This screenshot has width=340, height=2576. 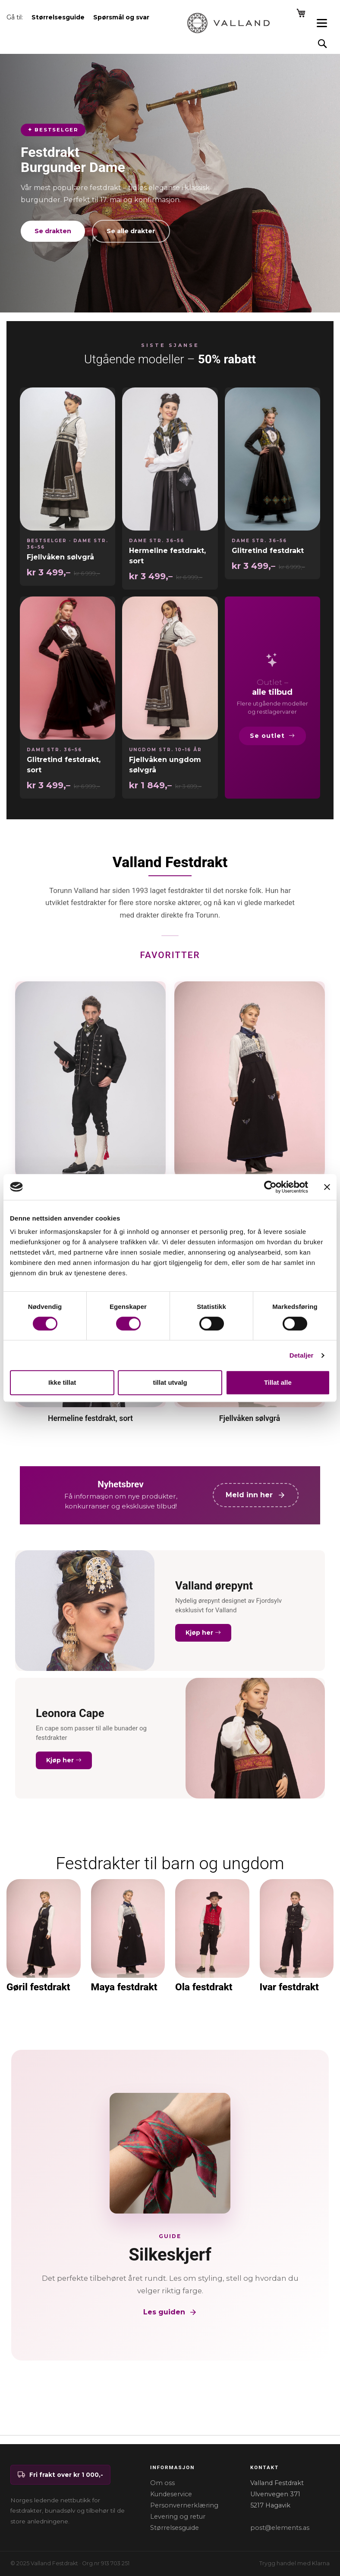 What do you see at coordinates (131, 231) in the screenshot?
I see `Se alle drakter` at bounding box center [131, 231].